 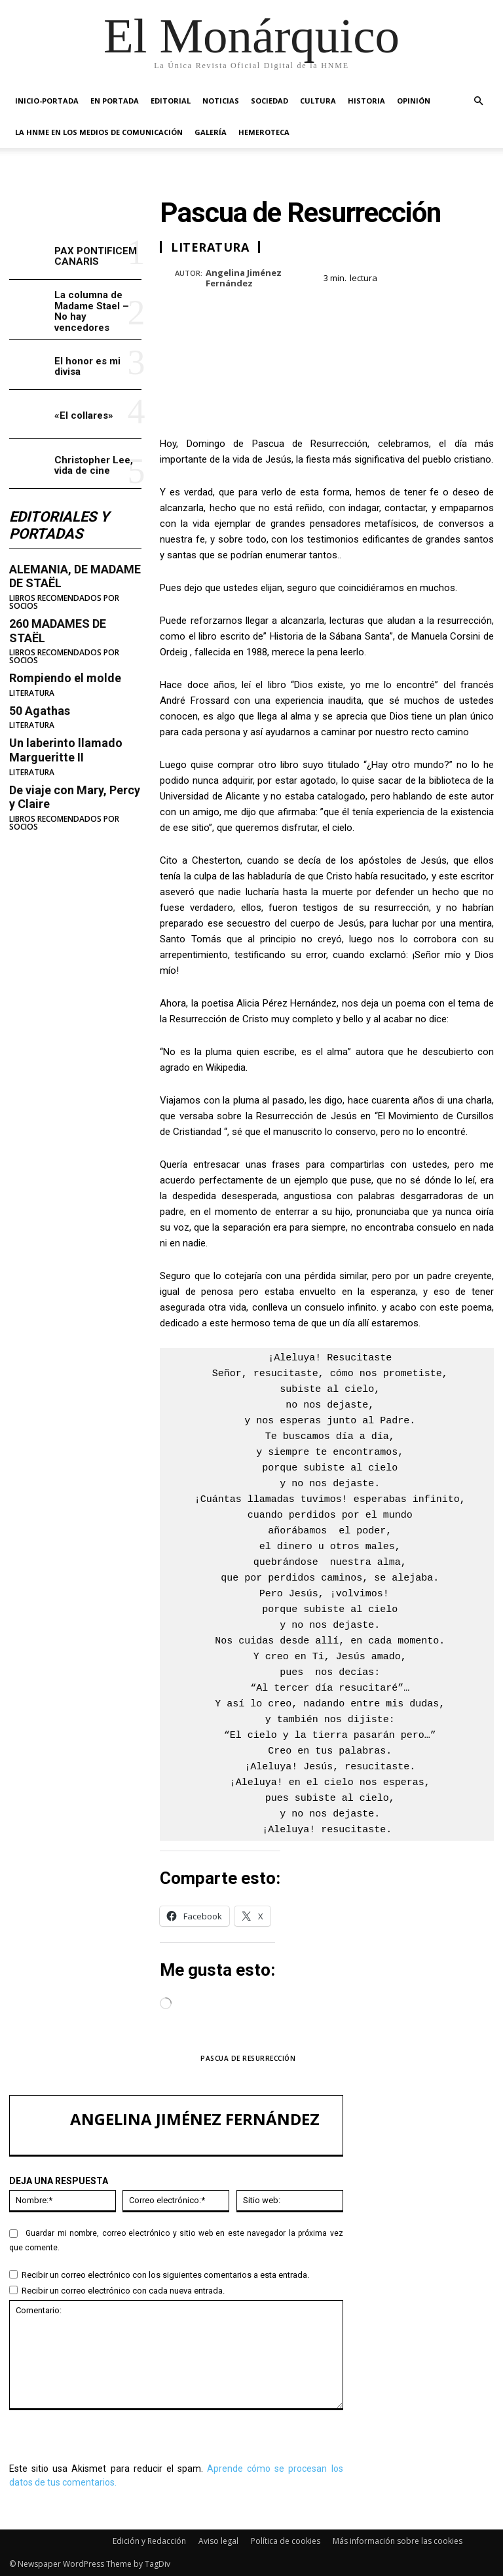 What do you see at coordinates (413, 101) in the screenshot?
I see `OPINIÓN` at bounding box center [413, 101].